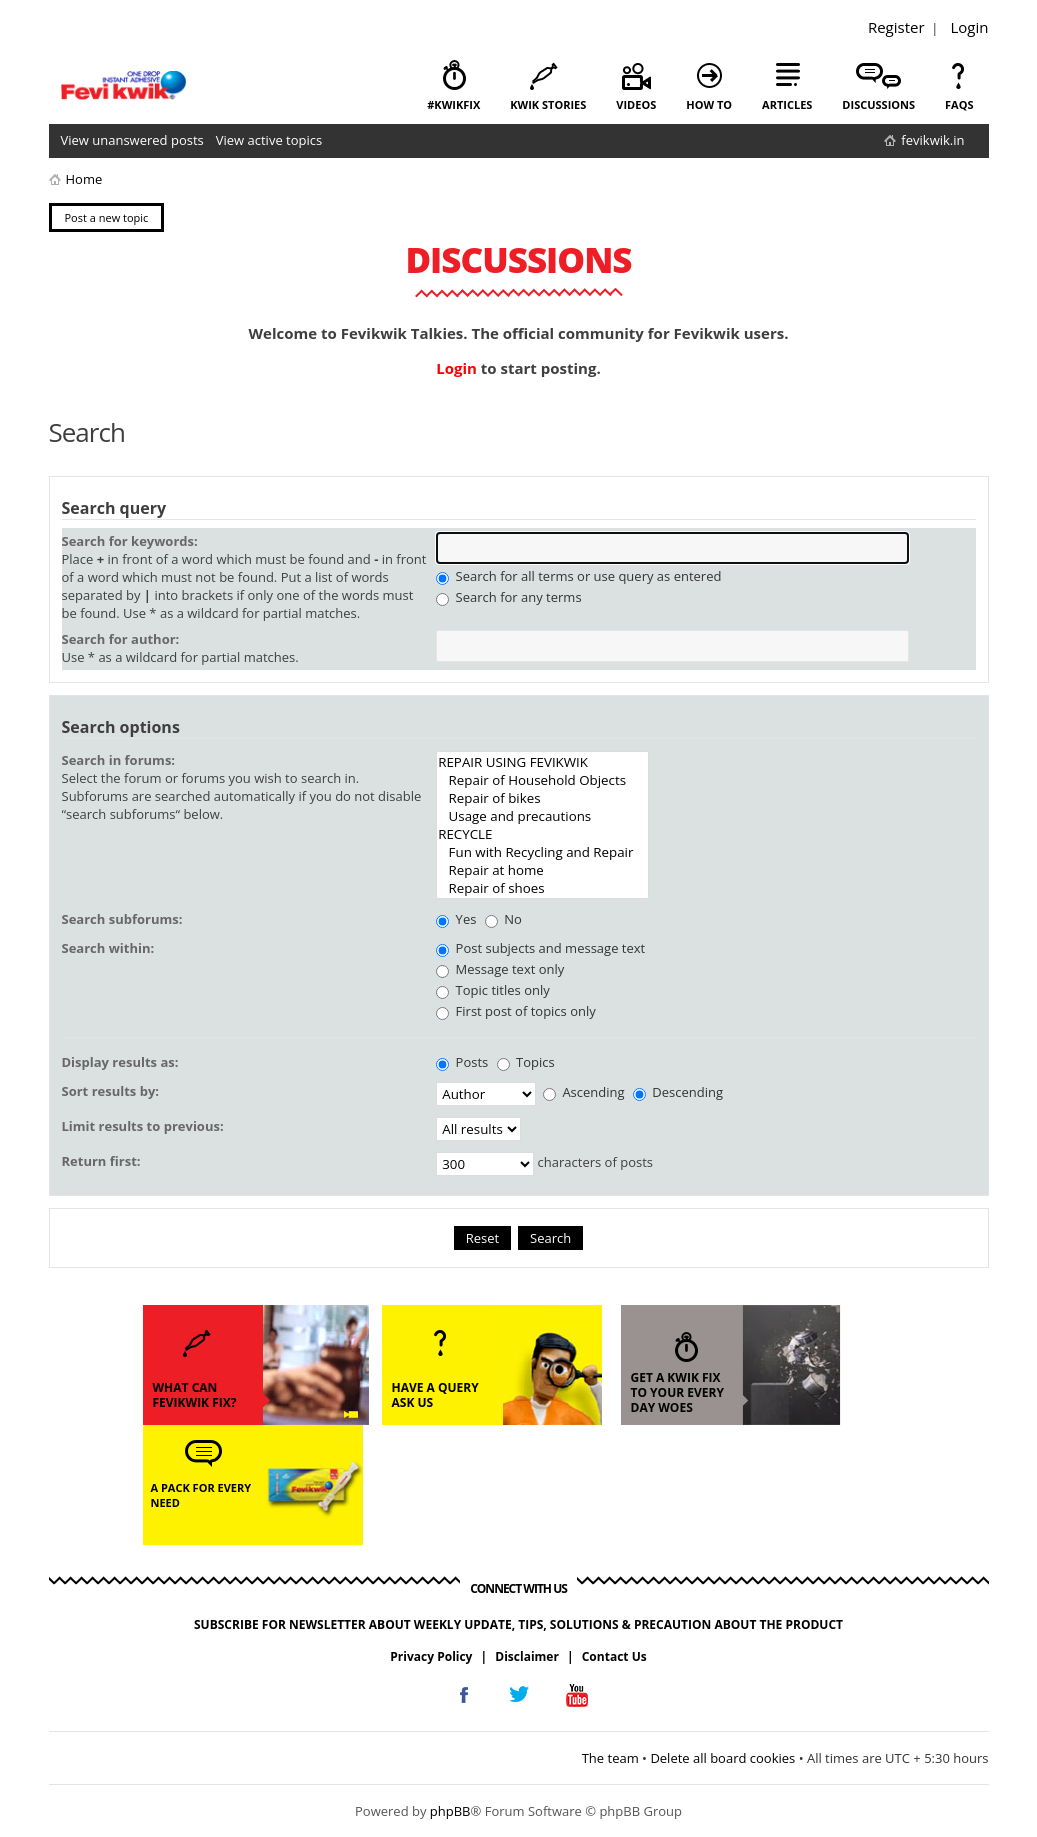  Describe the element at coordinates (450, 1811) in the screenshot. I see `phpBB` at that location.